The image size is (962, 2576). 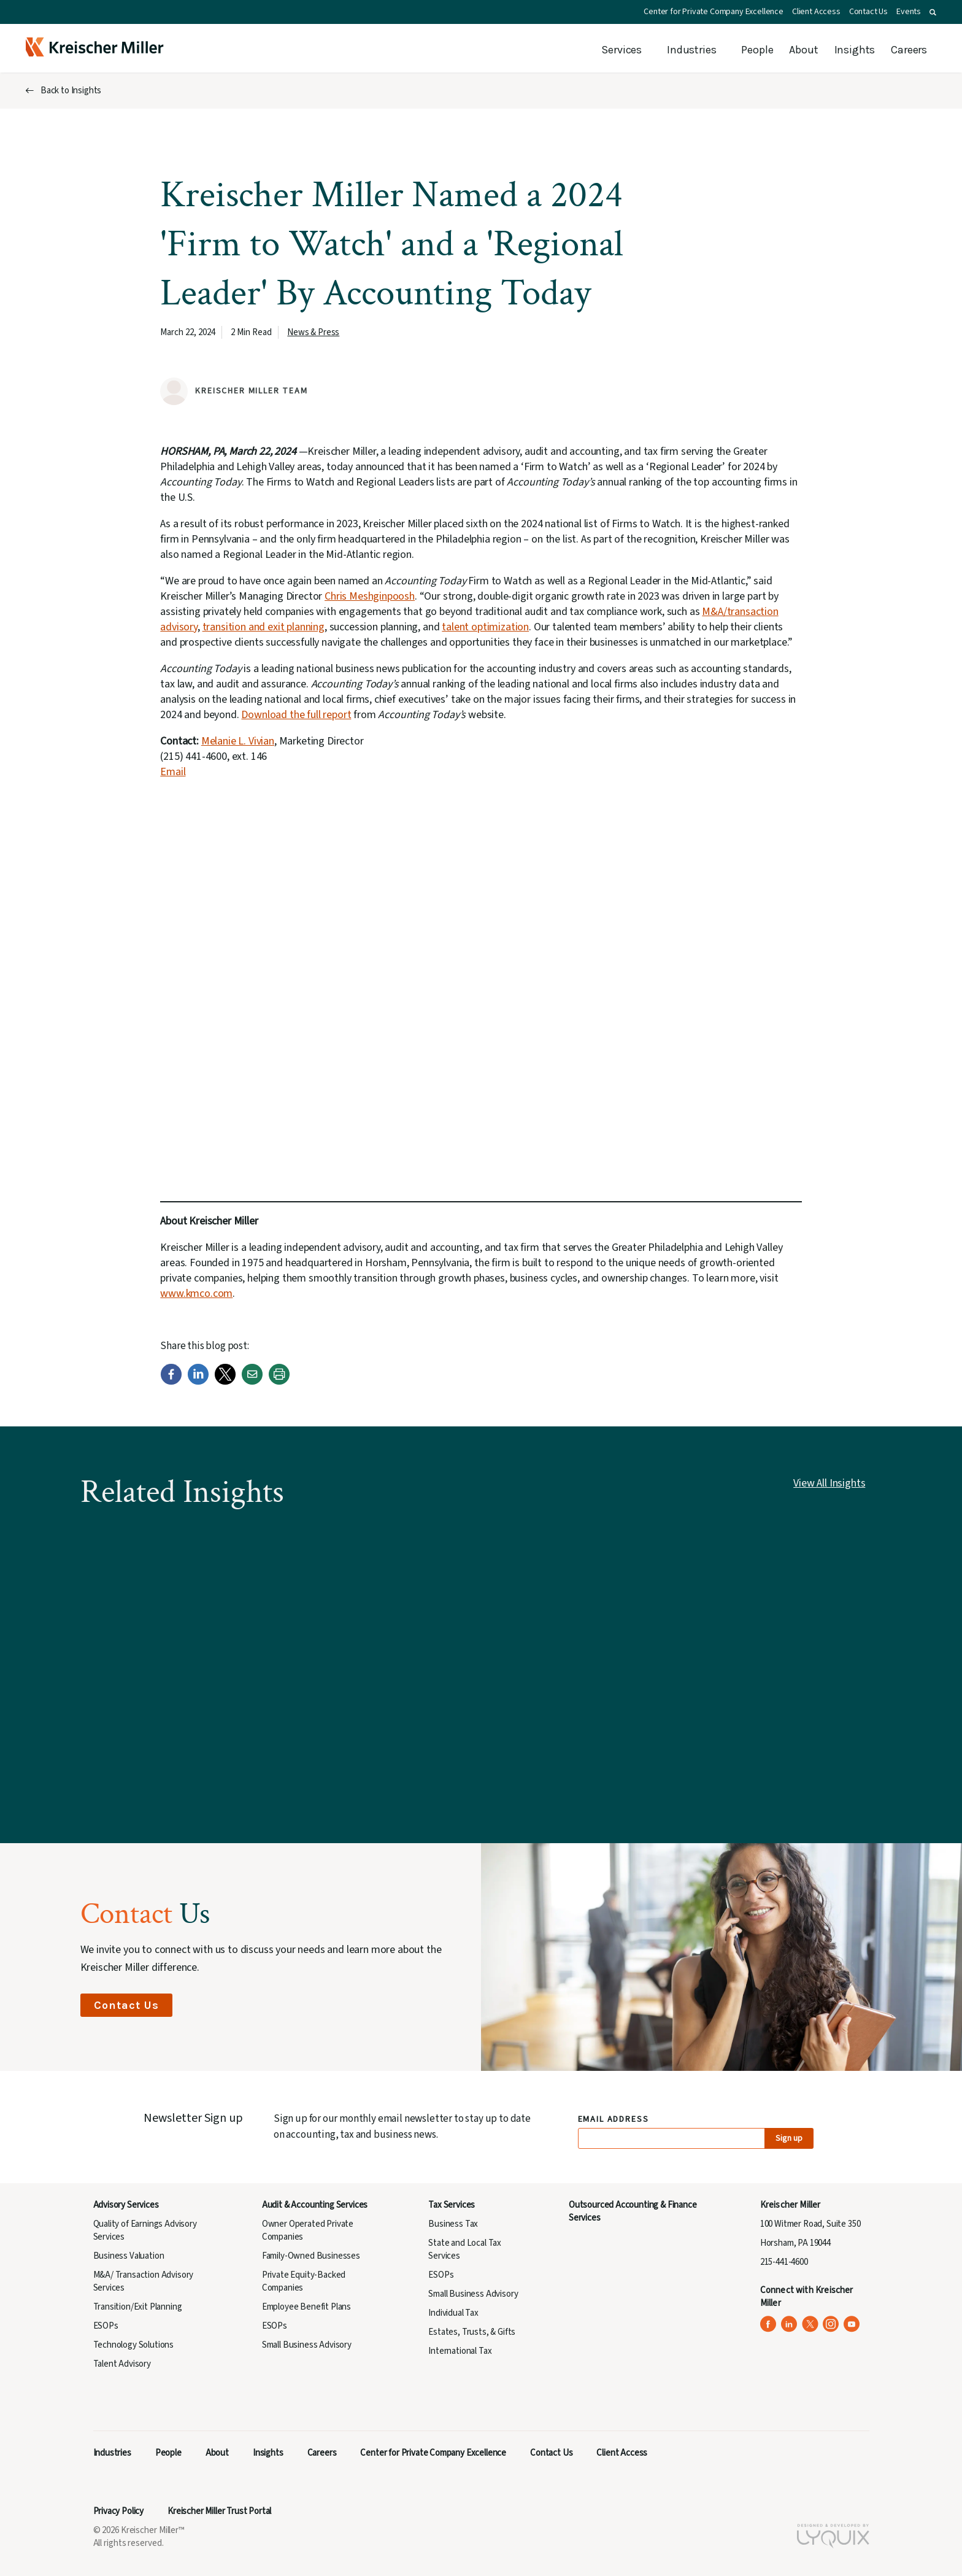 I want to click on [button], so click(x=932, y=12).